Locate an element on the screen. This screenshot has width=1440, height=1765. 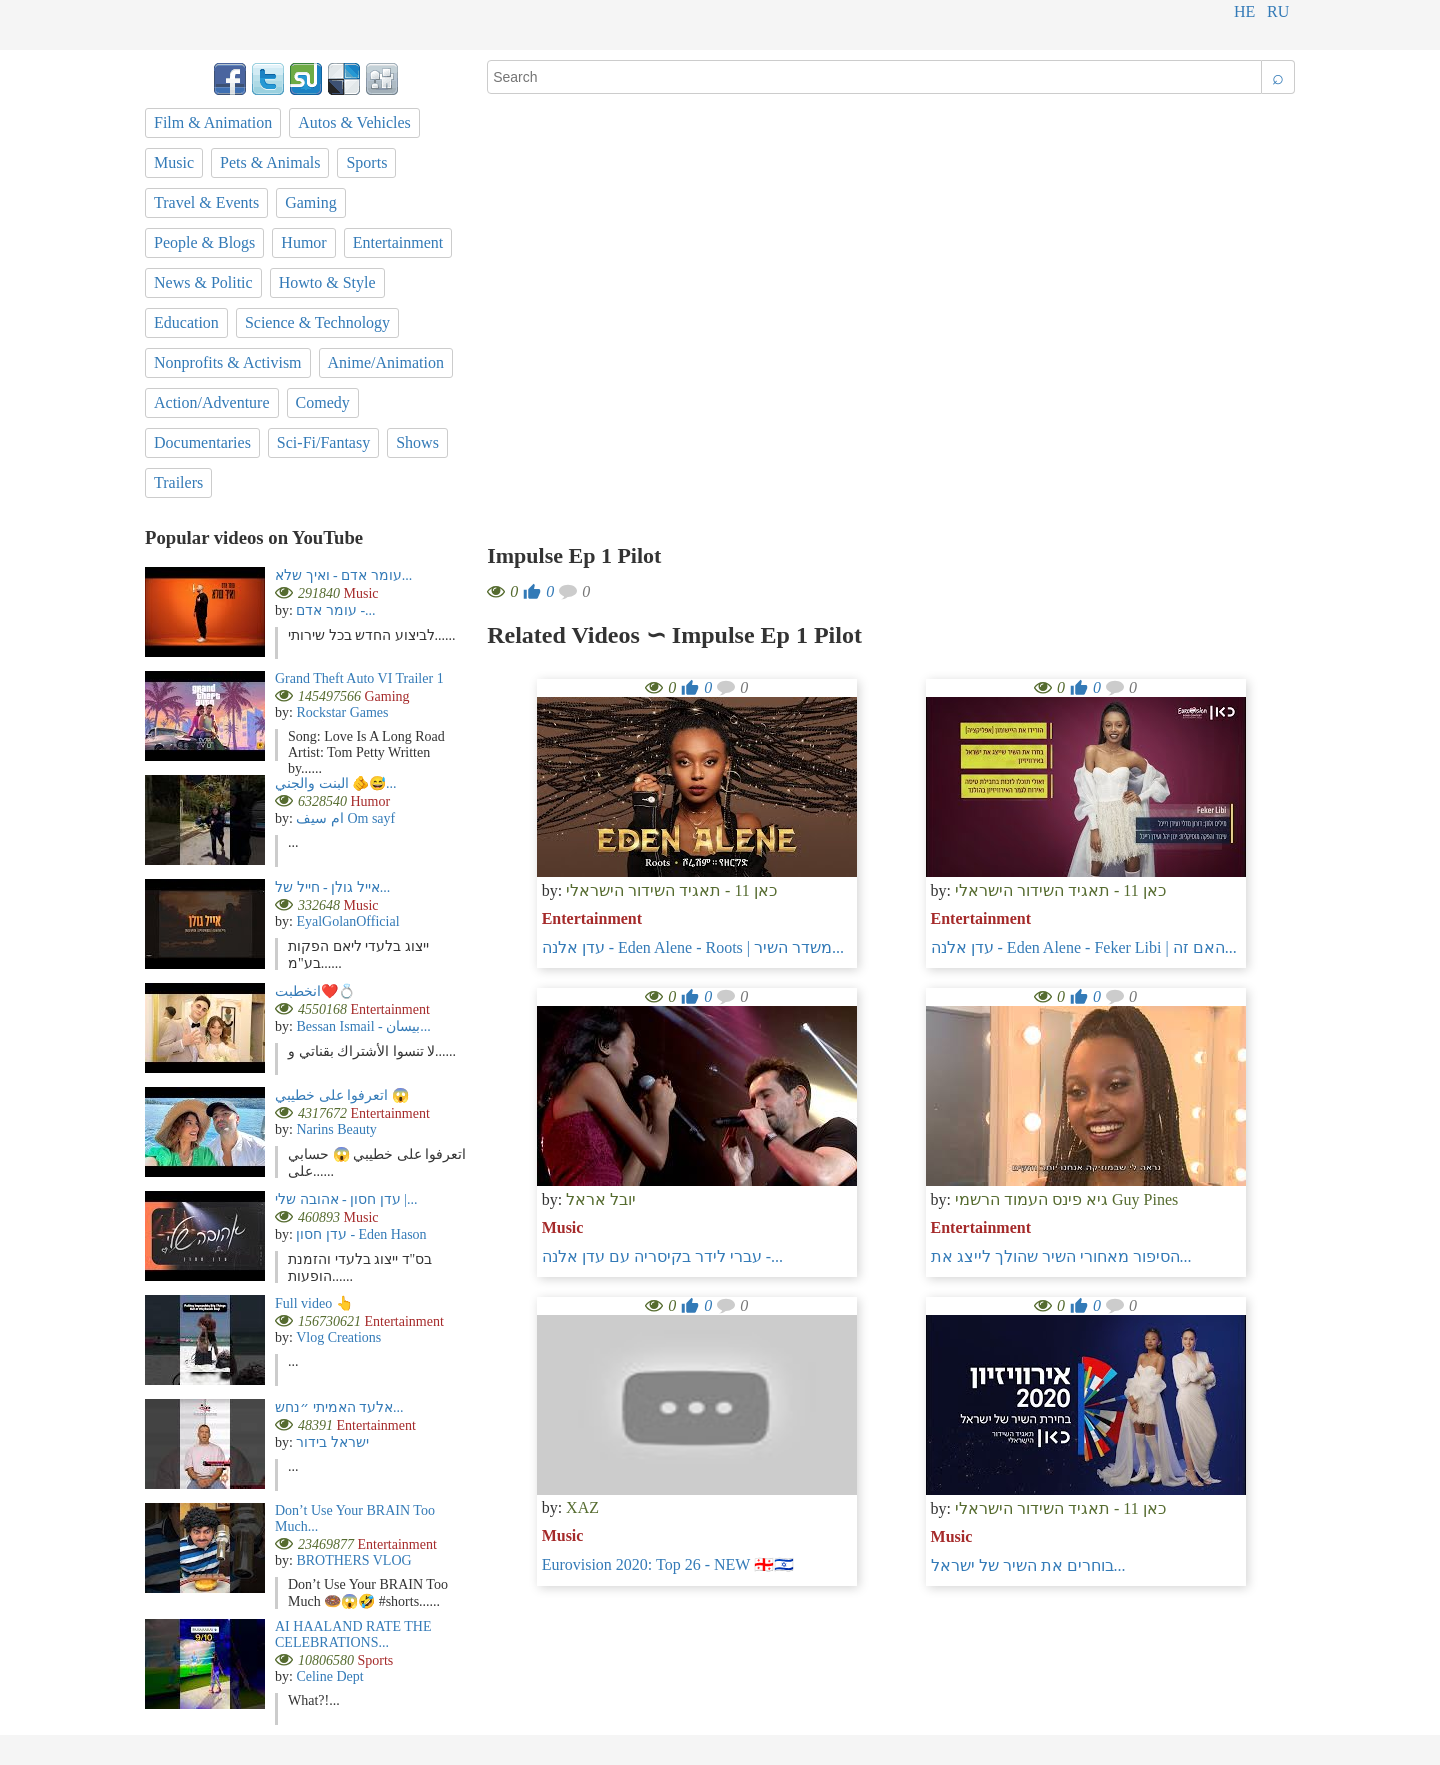
Shows is located at coordinates (417, 442).